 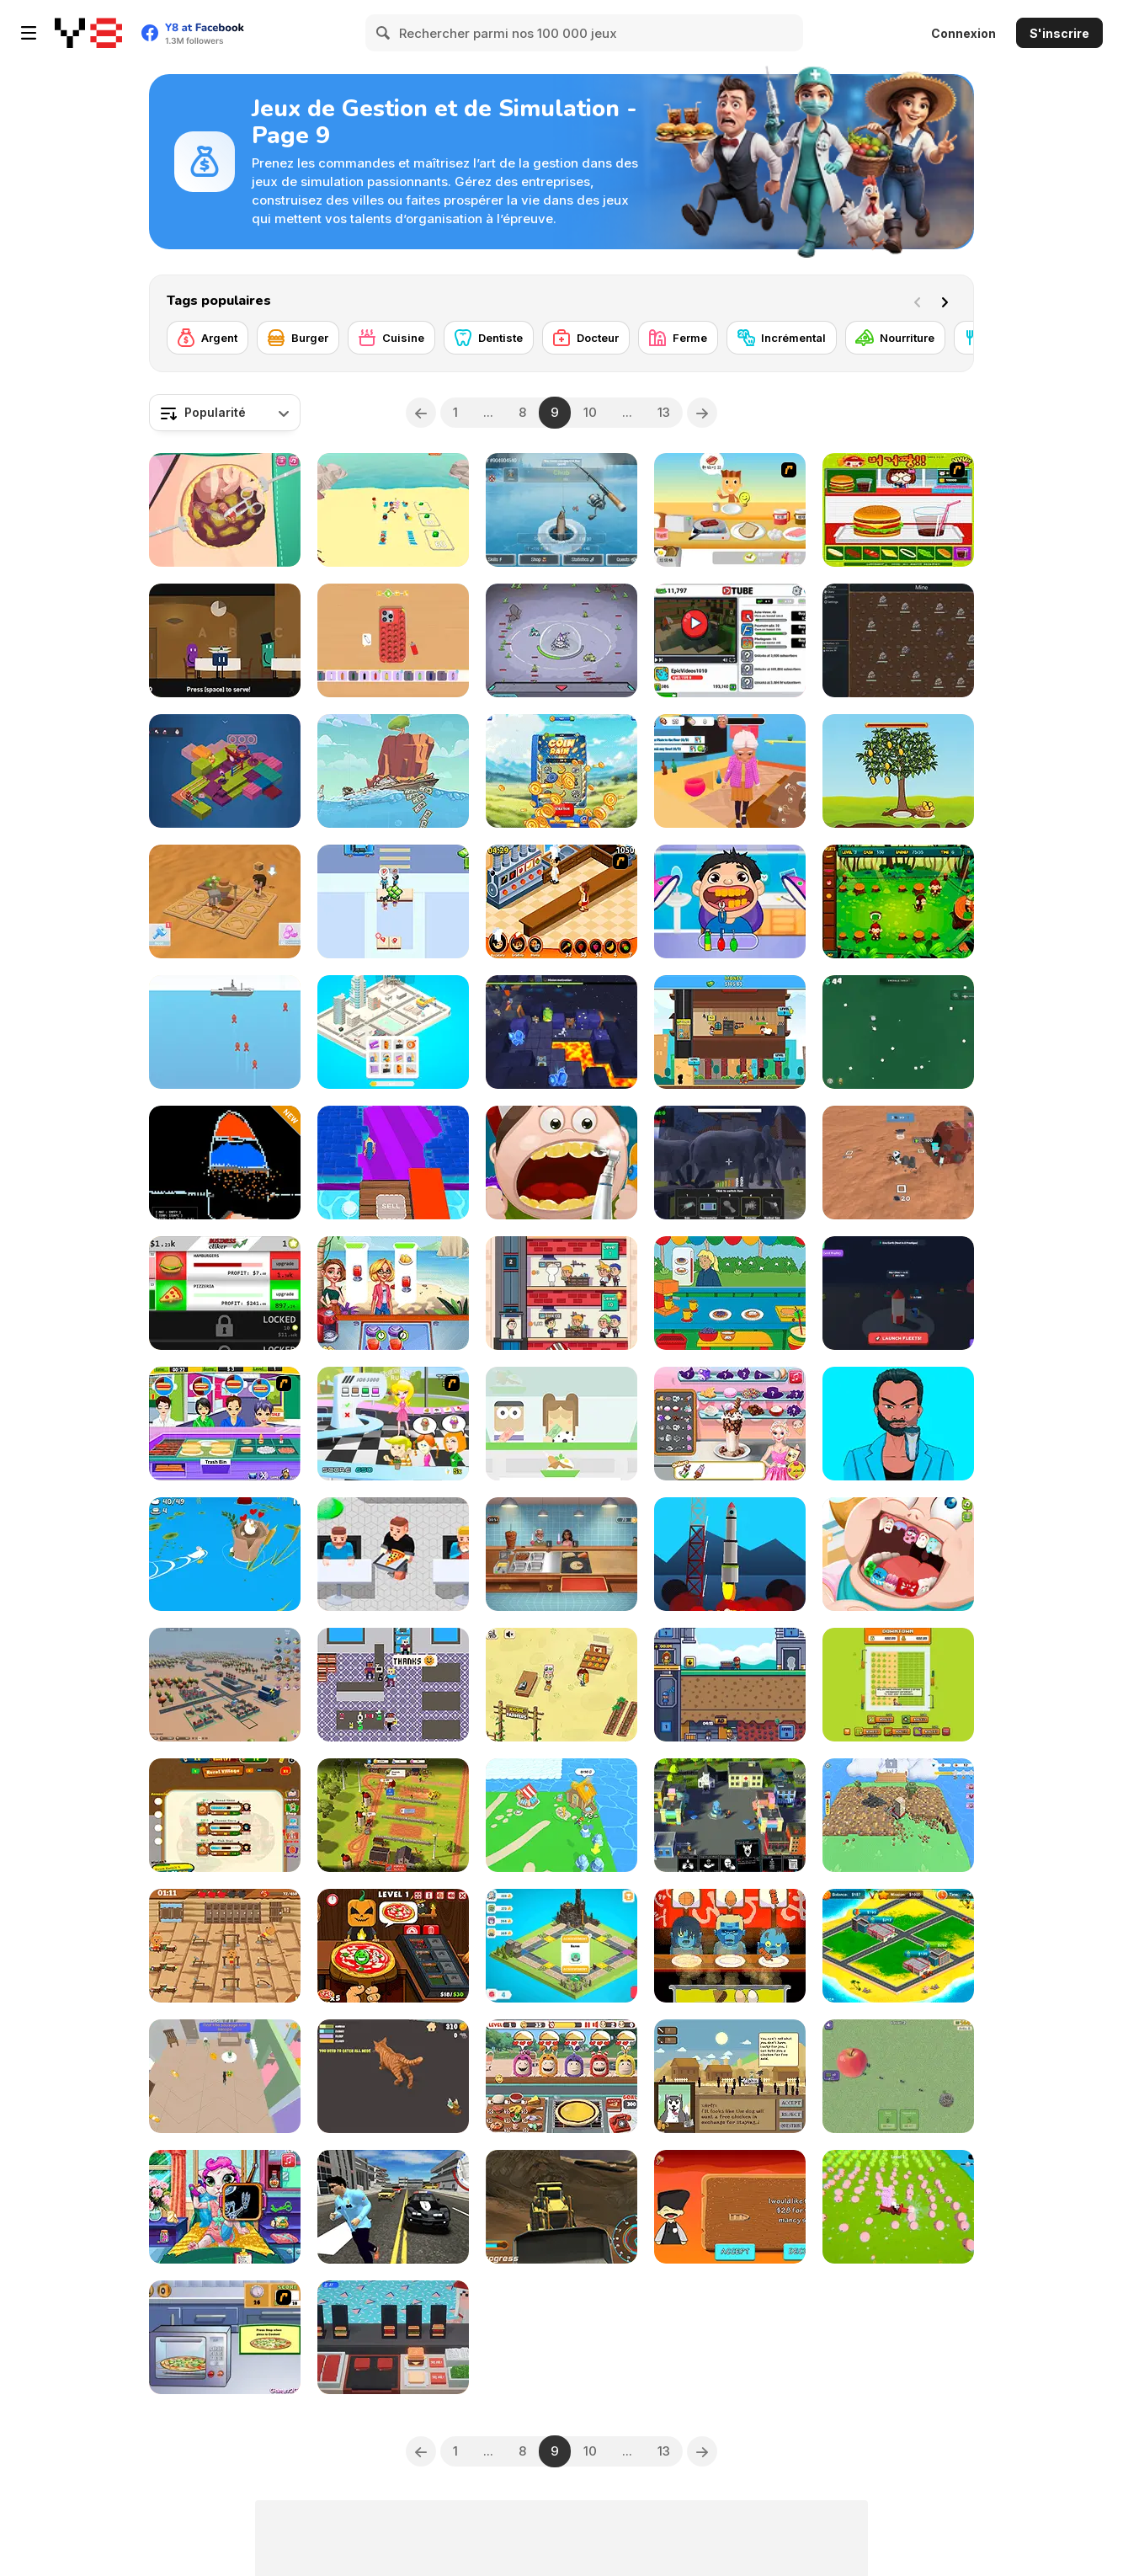 I want to click on [Street Food Inc], so click(x=393, y=901).